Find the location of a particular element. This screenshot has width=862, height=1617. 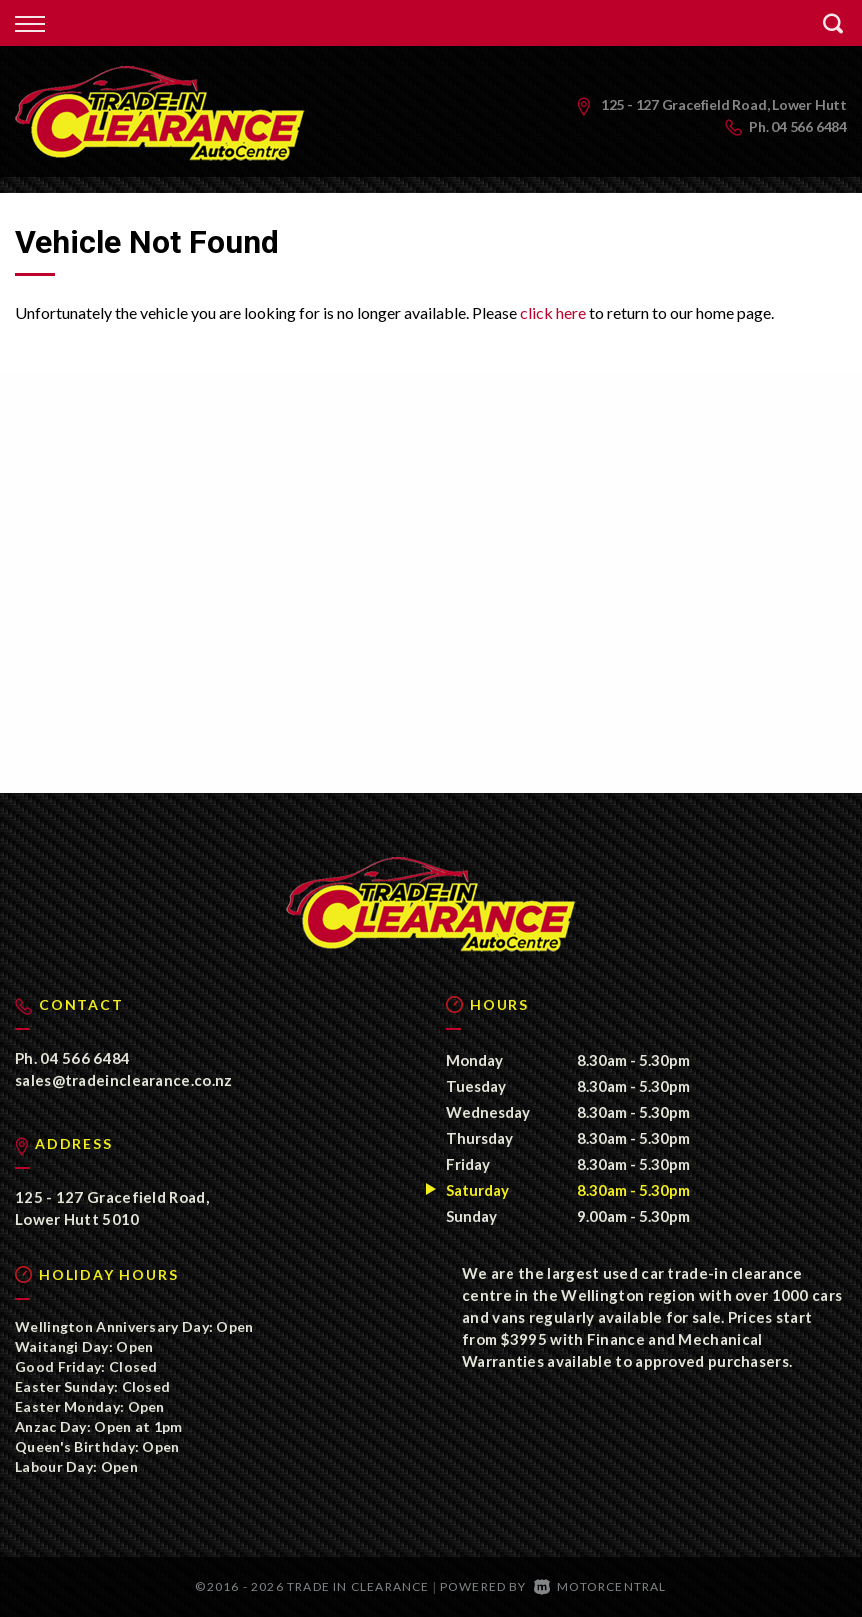

04 566 6484 is located at coordinates (809, 126).